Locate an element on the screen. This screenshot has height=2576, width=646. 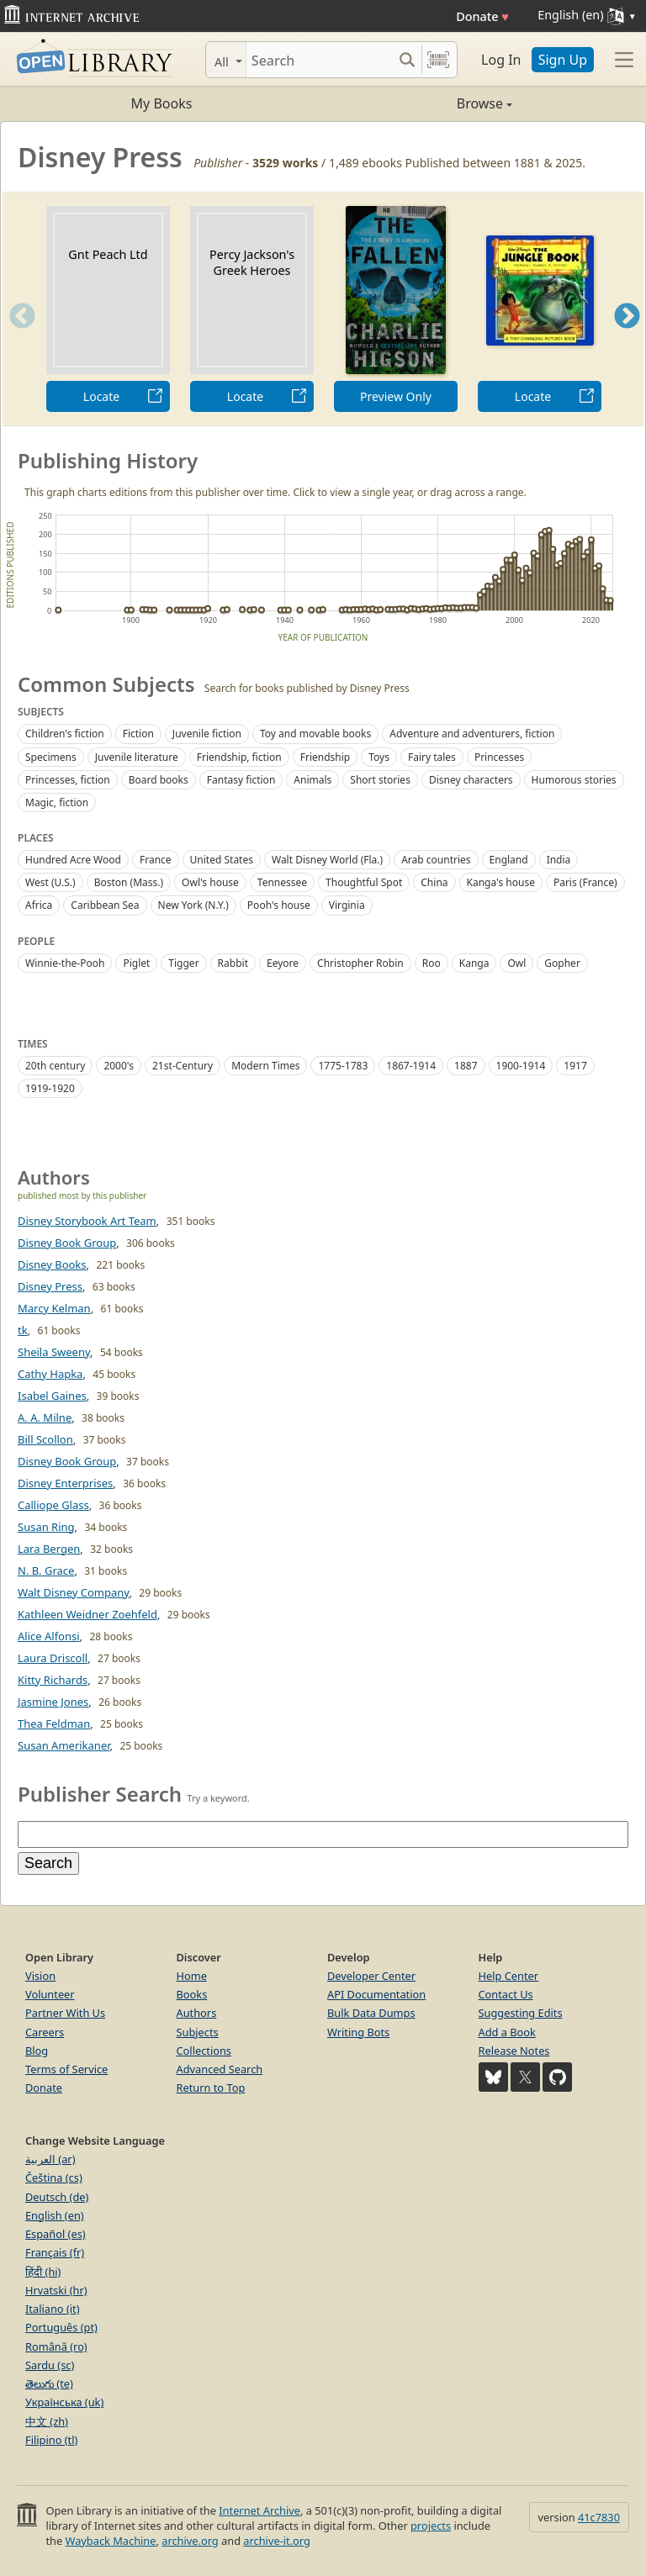
Toys is located at coordinates (378, 757).